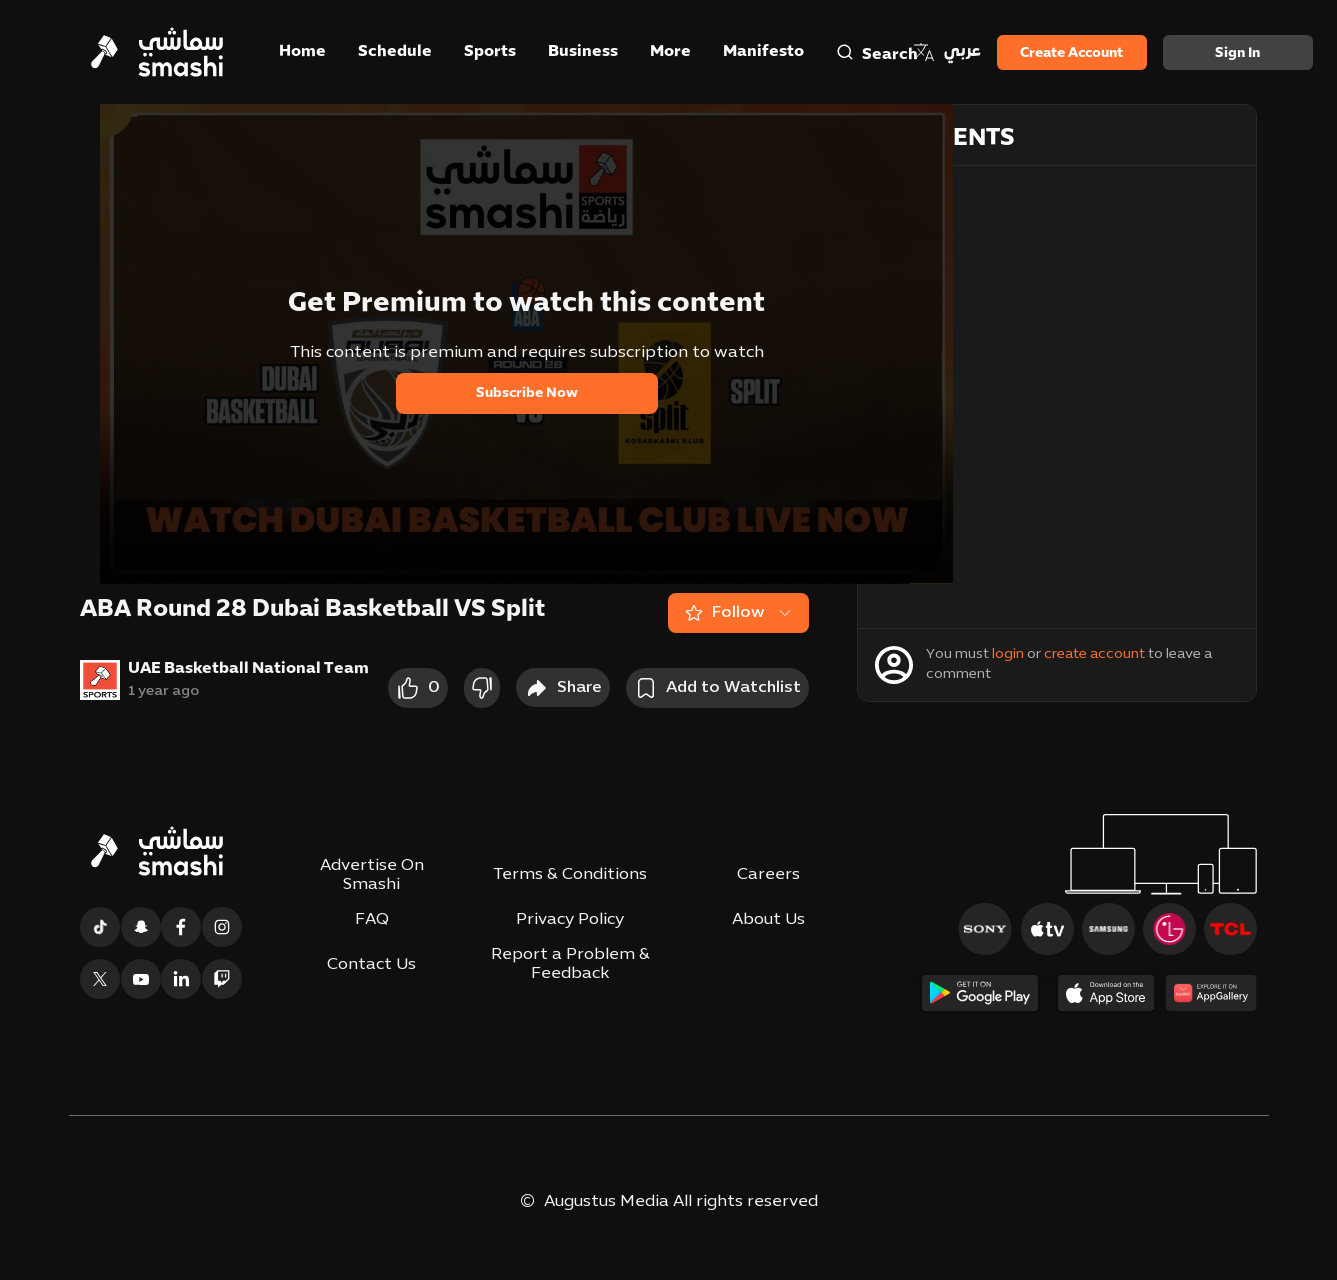 The image size is (1337, 1280). I want to click on Subscribe Now, so click(527, 393).